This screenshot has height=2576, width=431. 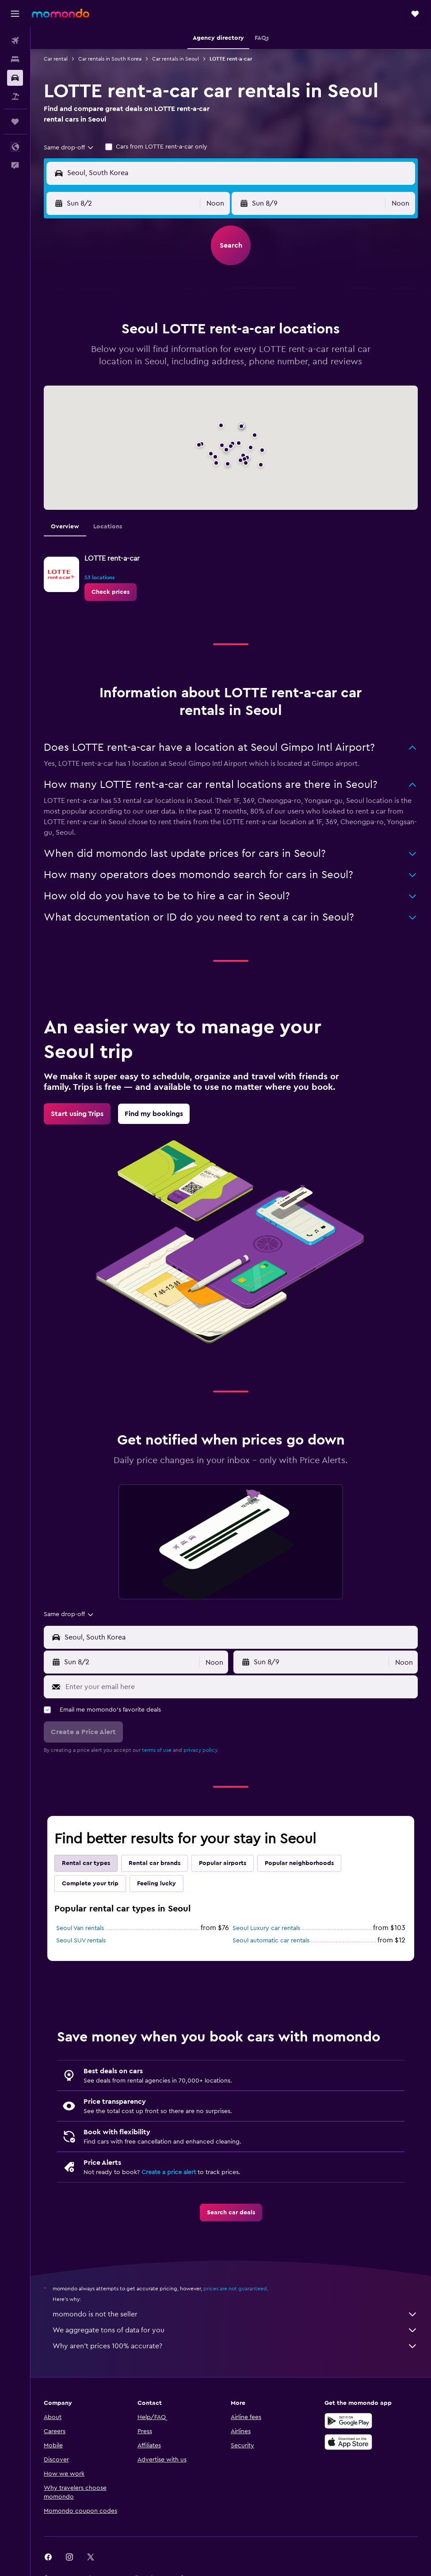 What do you see at coordinates (86, 1863) in the screenshot?
I see `Rental car types [tab]` at bounding box center [86, 1863].